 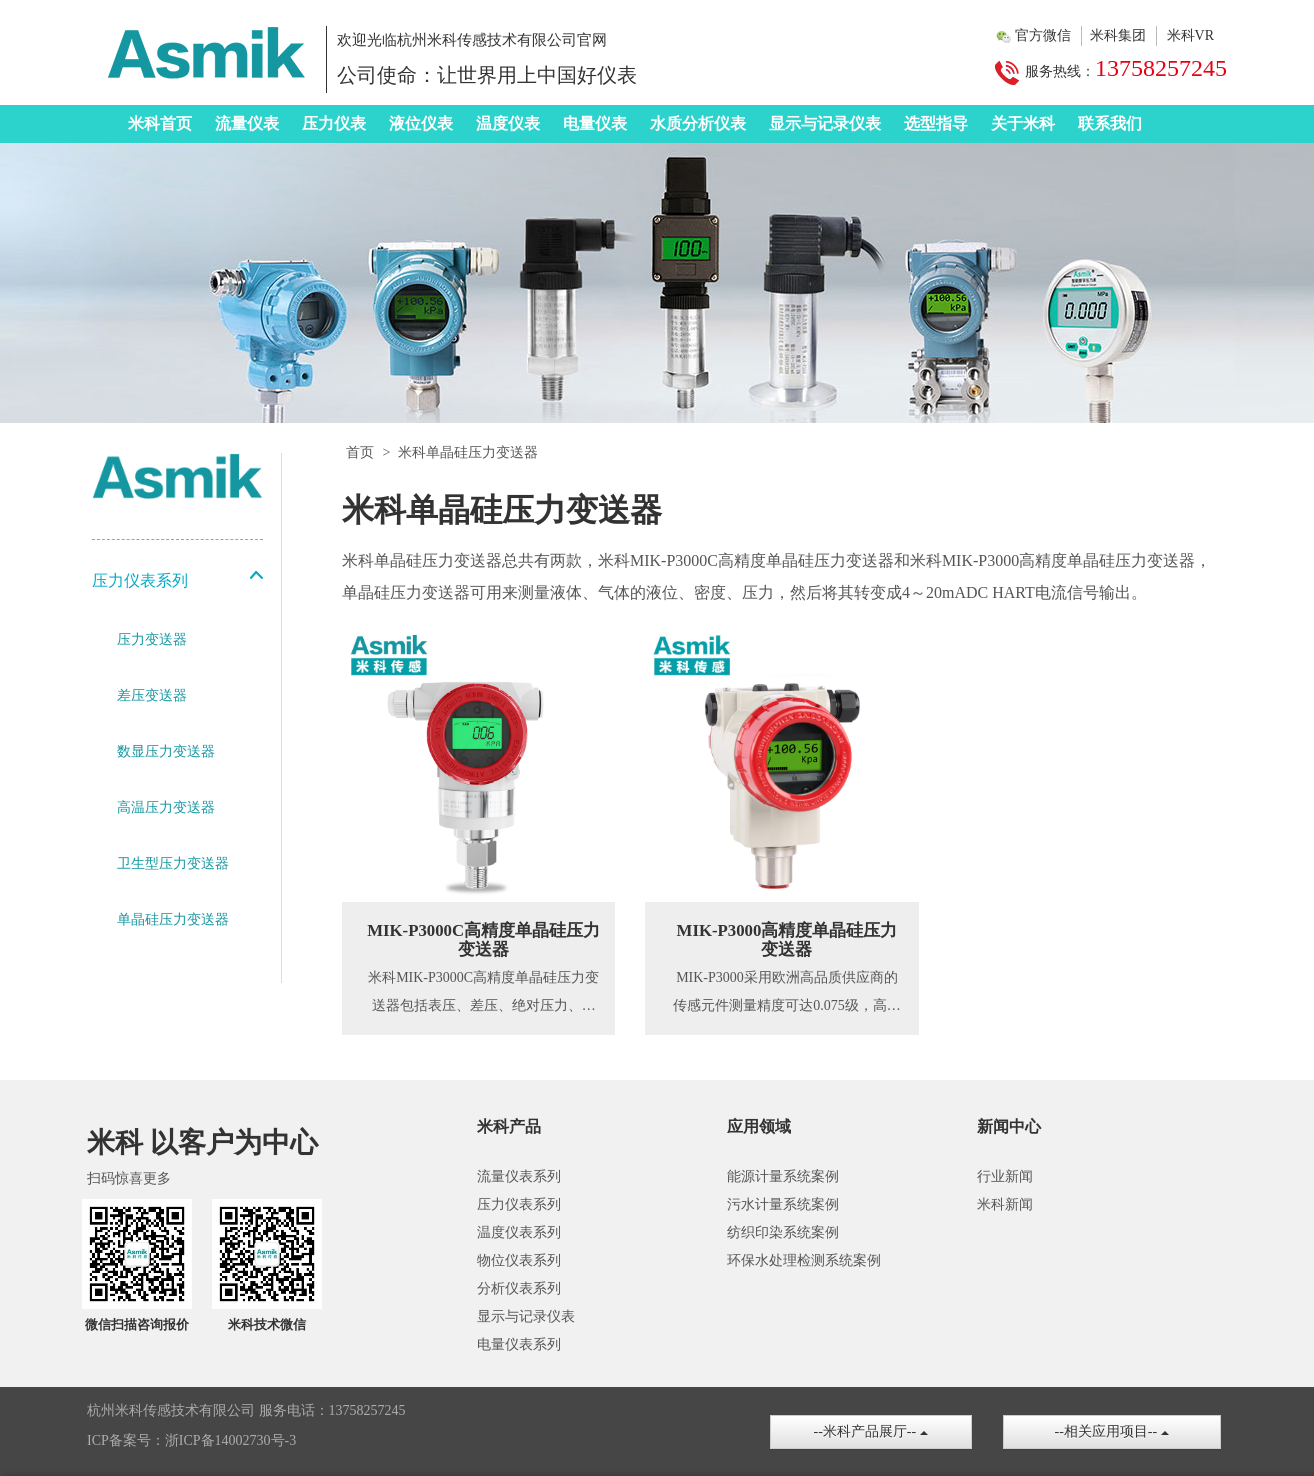 I want to click on 米科单晶硅压力变送器, so click(x=468, y=452).